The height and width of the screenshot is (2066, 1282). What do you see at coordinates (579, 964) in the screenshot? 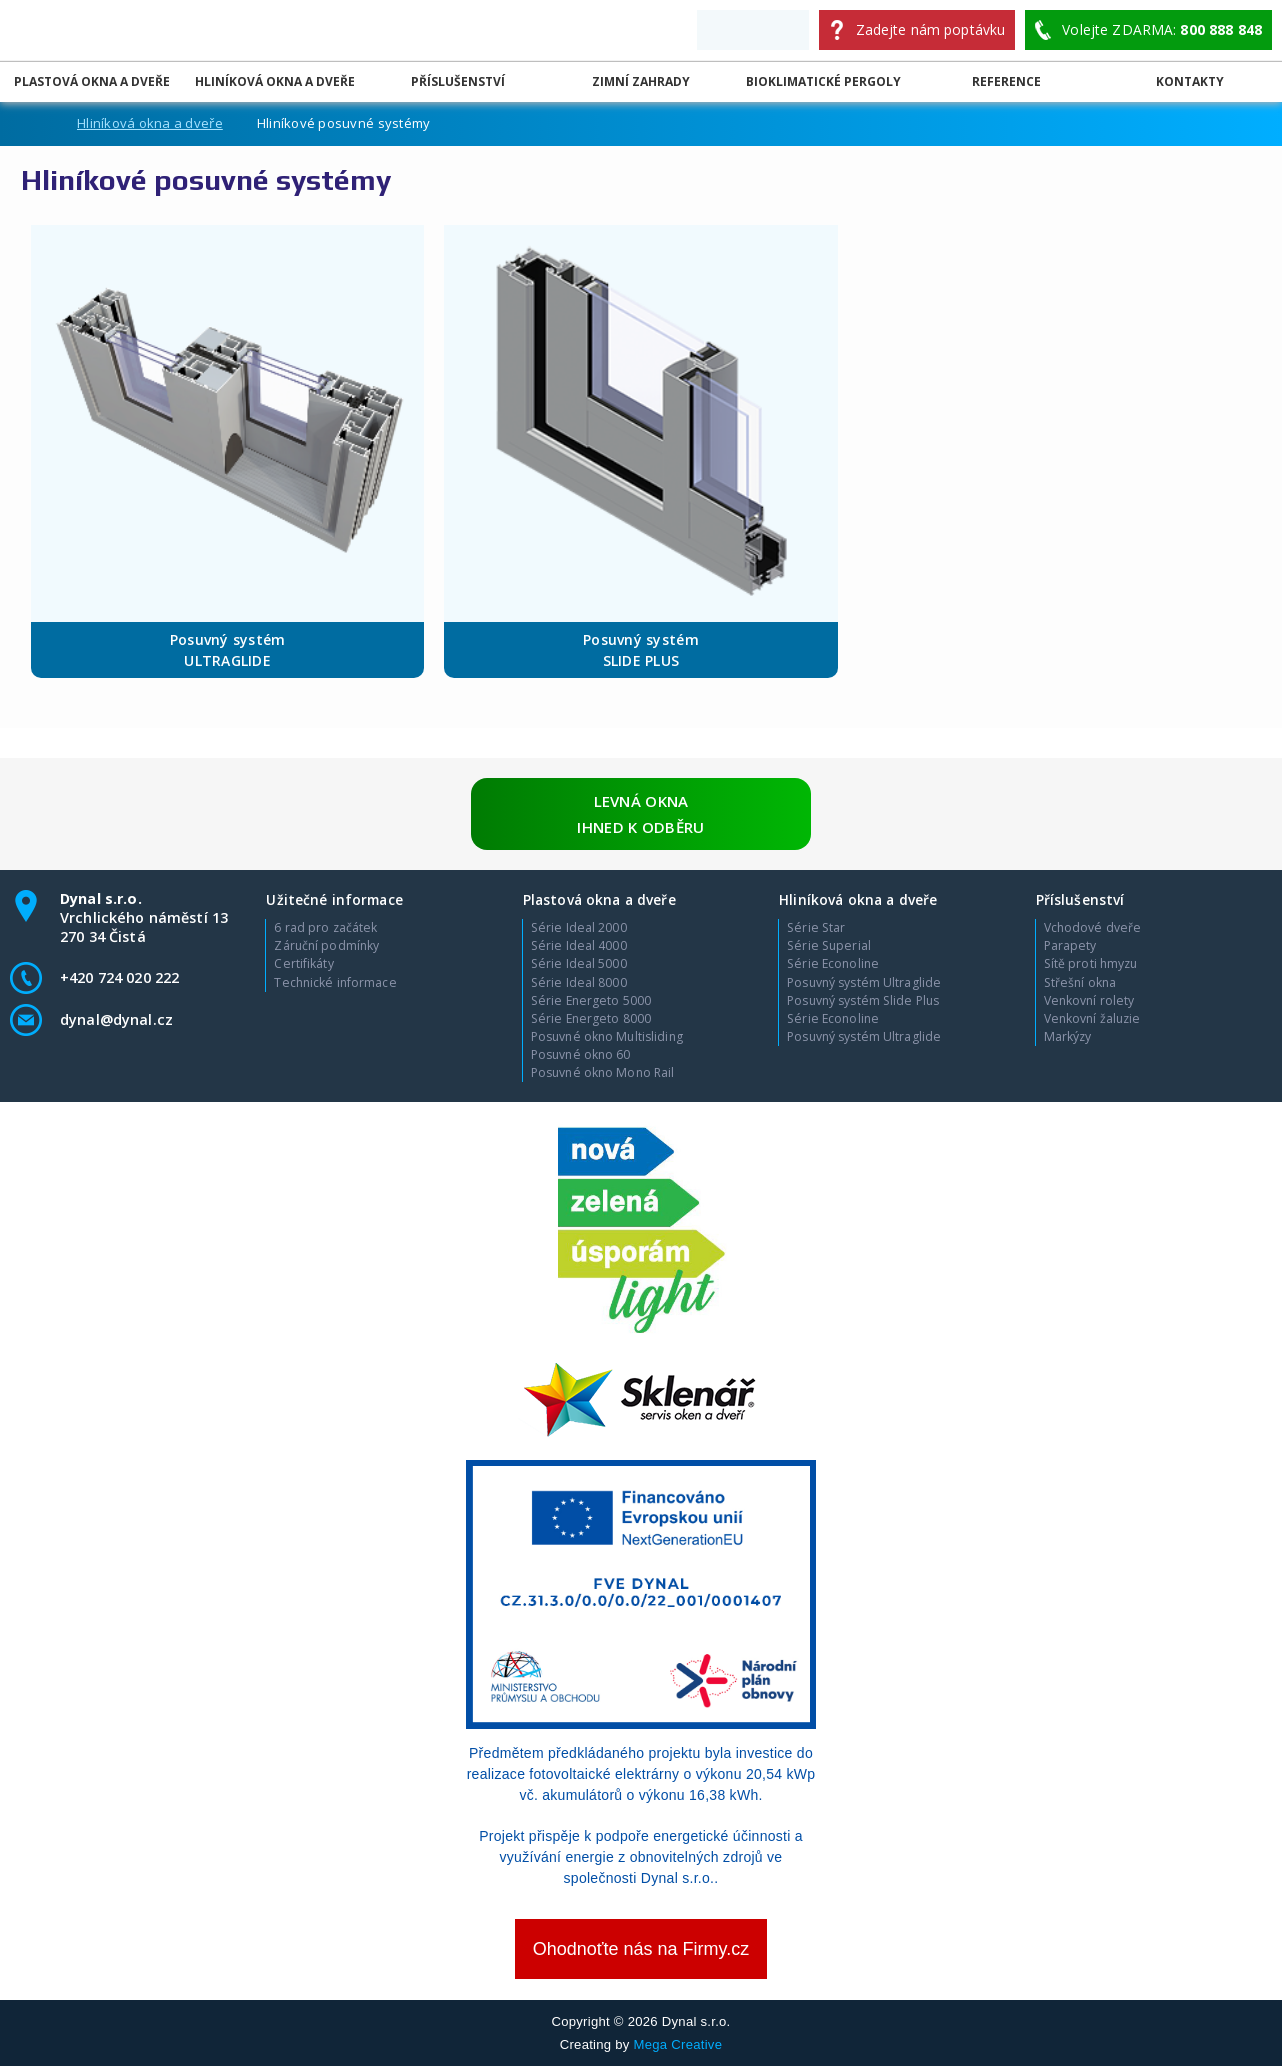
I see `Série Ideal 5000` at bounding box center [579, 964].